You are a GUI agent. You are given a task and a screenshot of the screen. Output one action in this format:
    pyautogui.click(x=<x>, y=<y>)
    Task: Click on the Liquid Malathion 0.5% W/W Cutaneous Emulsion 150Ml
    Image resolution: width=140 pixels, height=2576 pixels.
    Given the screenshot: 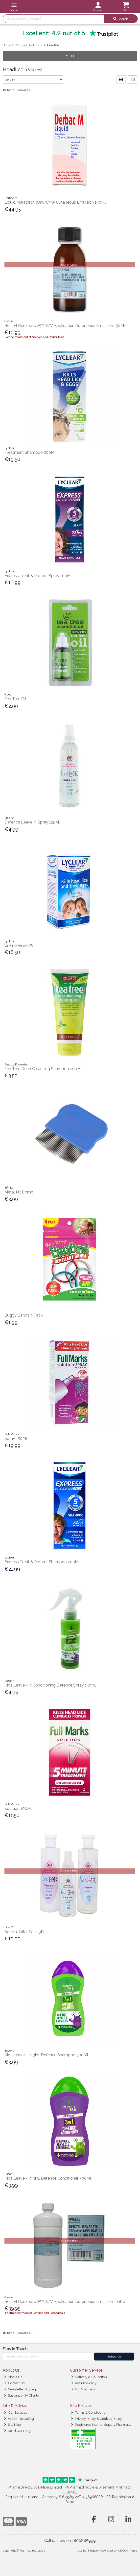 What is the action you would take?
    pyautogui.click(x=55, y=202)
    